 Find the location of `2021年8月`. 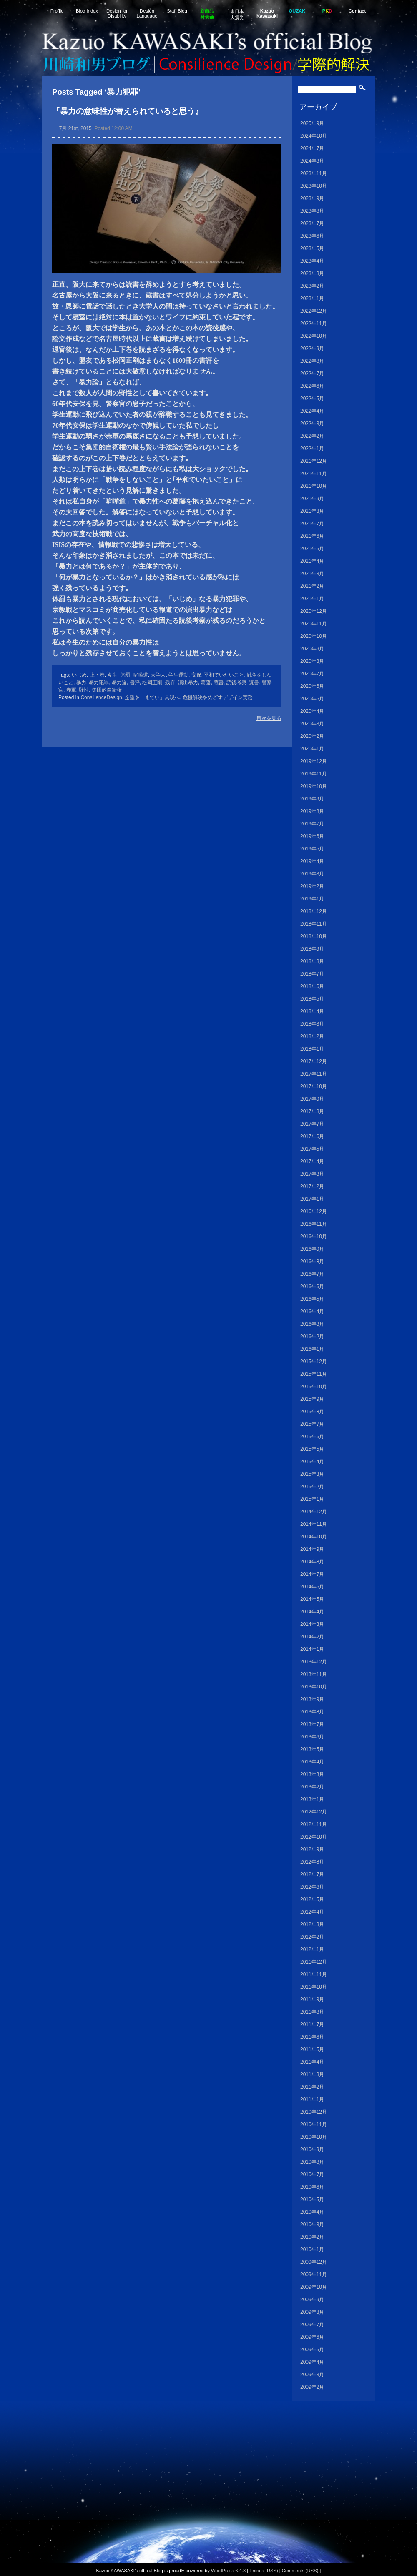

2021年8月 is located at coordinates (312, 511).